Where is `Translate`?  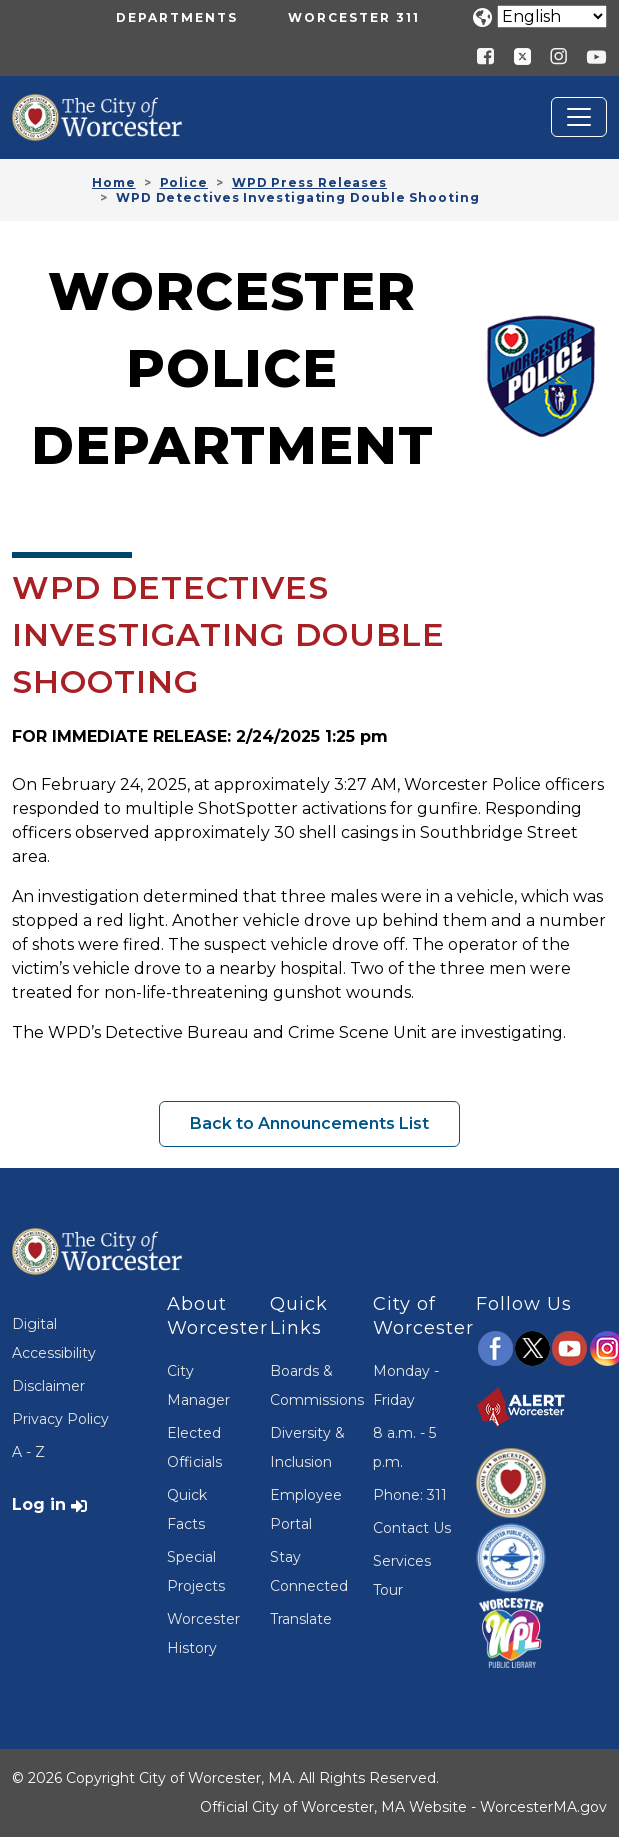
Translate is located at coordinates (301, 1619).